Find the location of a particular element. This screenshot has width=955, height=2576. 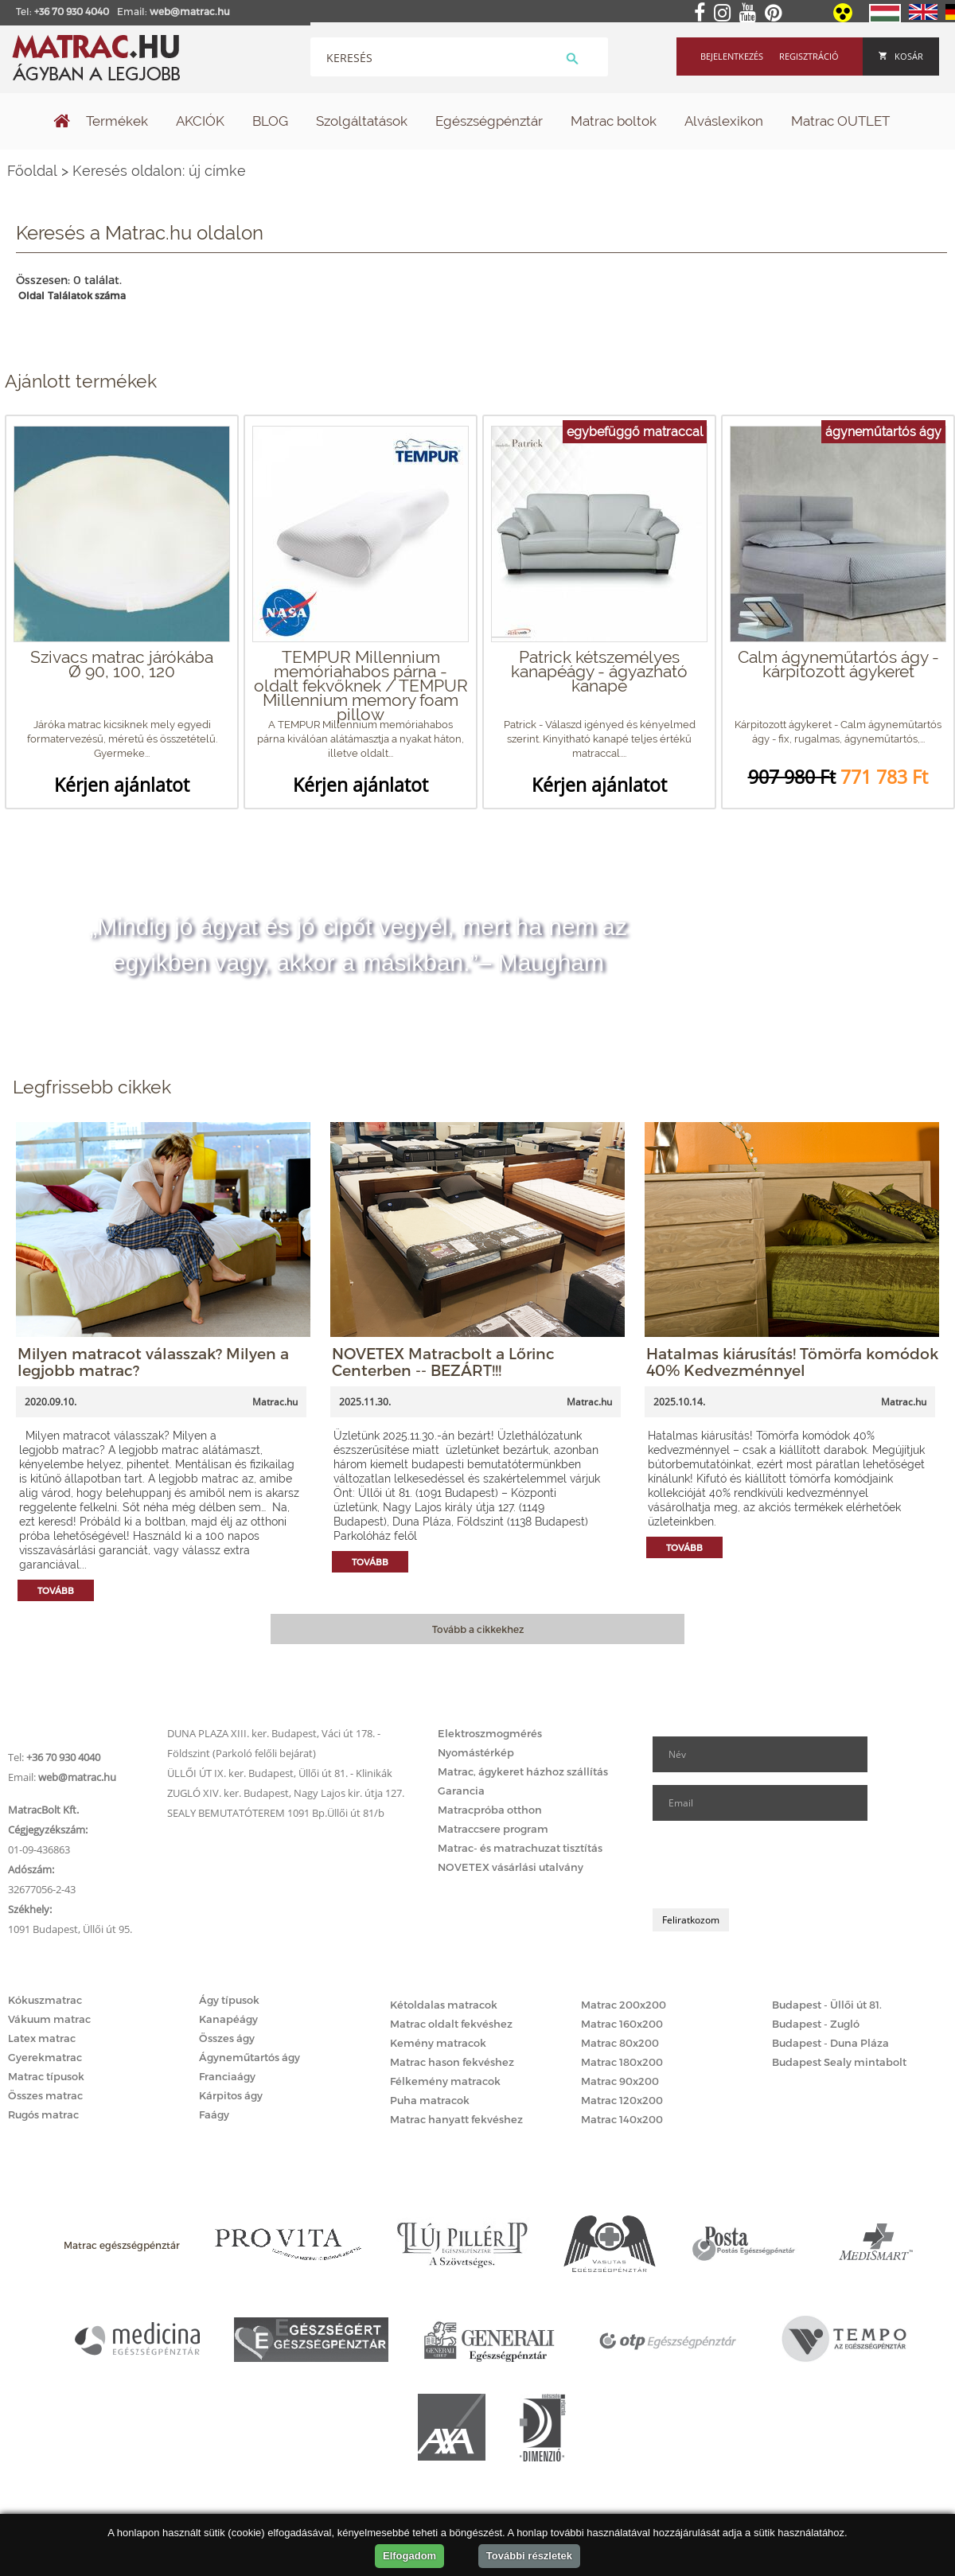

SEALY BEMUTATÓTEREM 1091 Bp.Üllői út 81/b is located at coordinates (275, 1813).